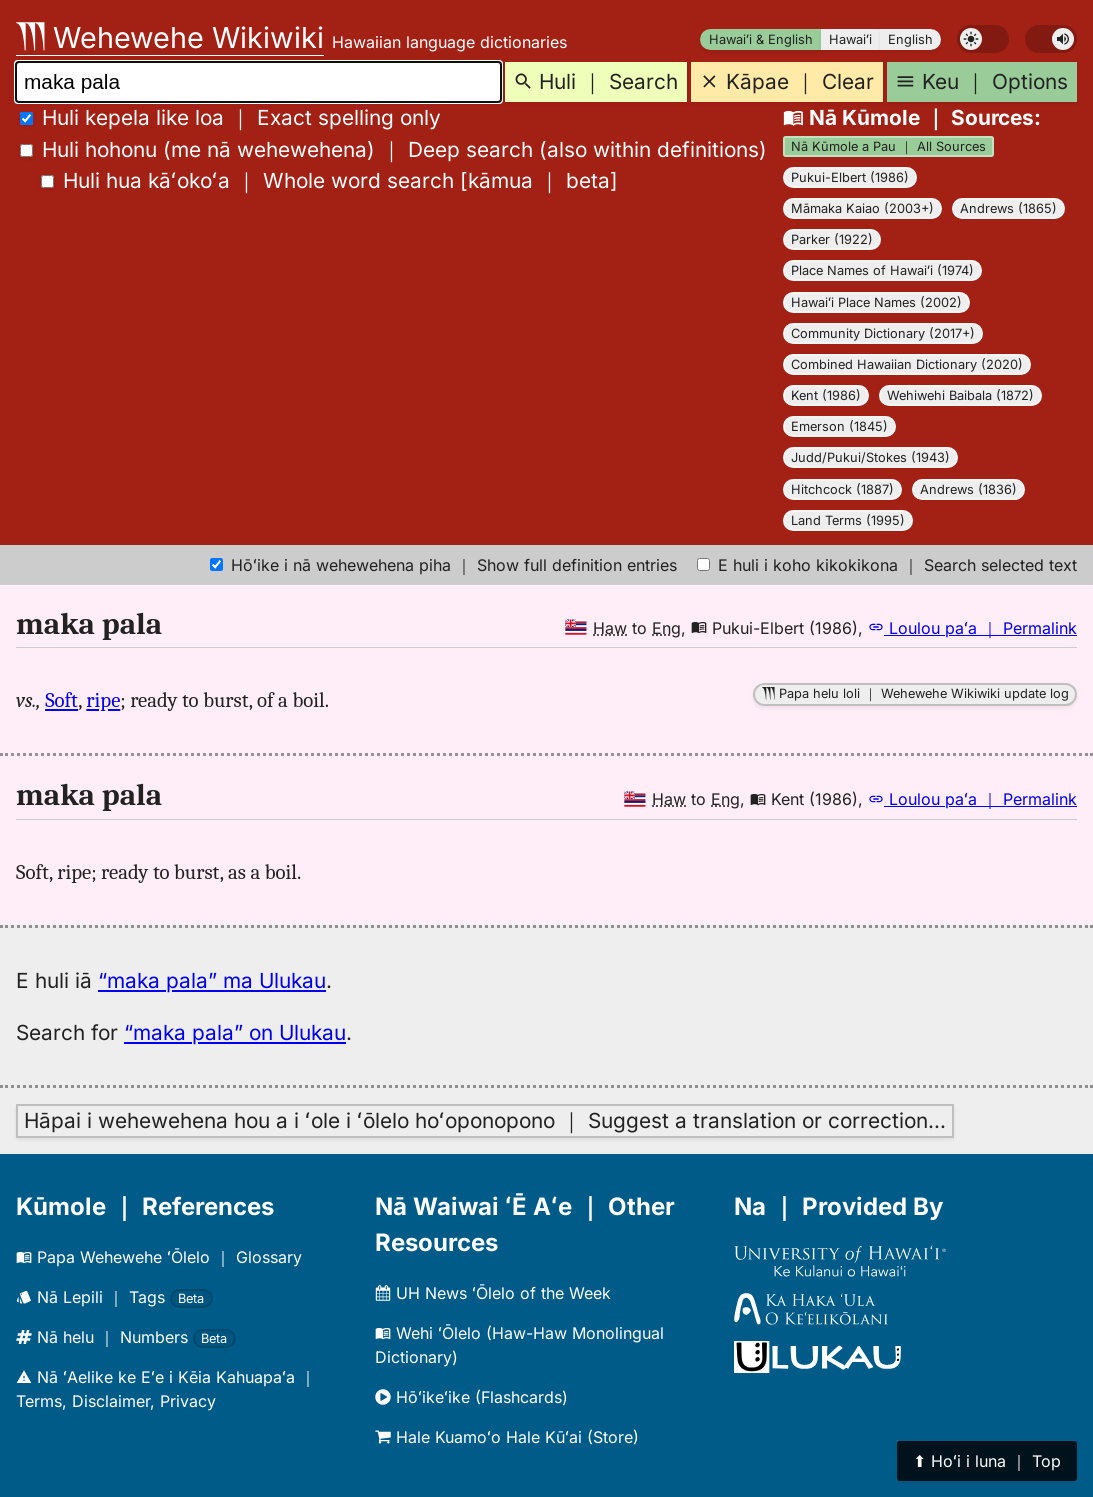  Describe the element at coordinates (862, 208) in the screenshot. I see `Māmaka Kaiao (2003+)` at that location.